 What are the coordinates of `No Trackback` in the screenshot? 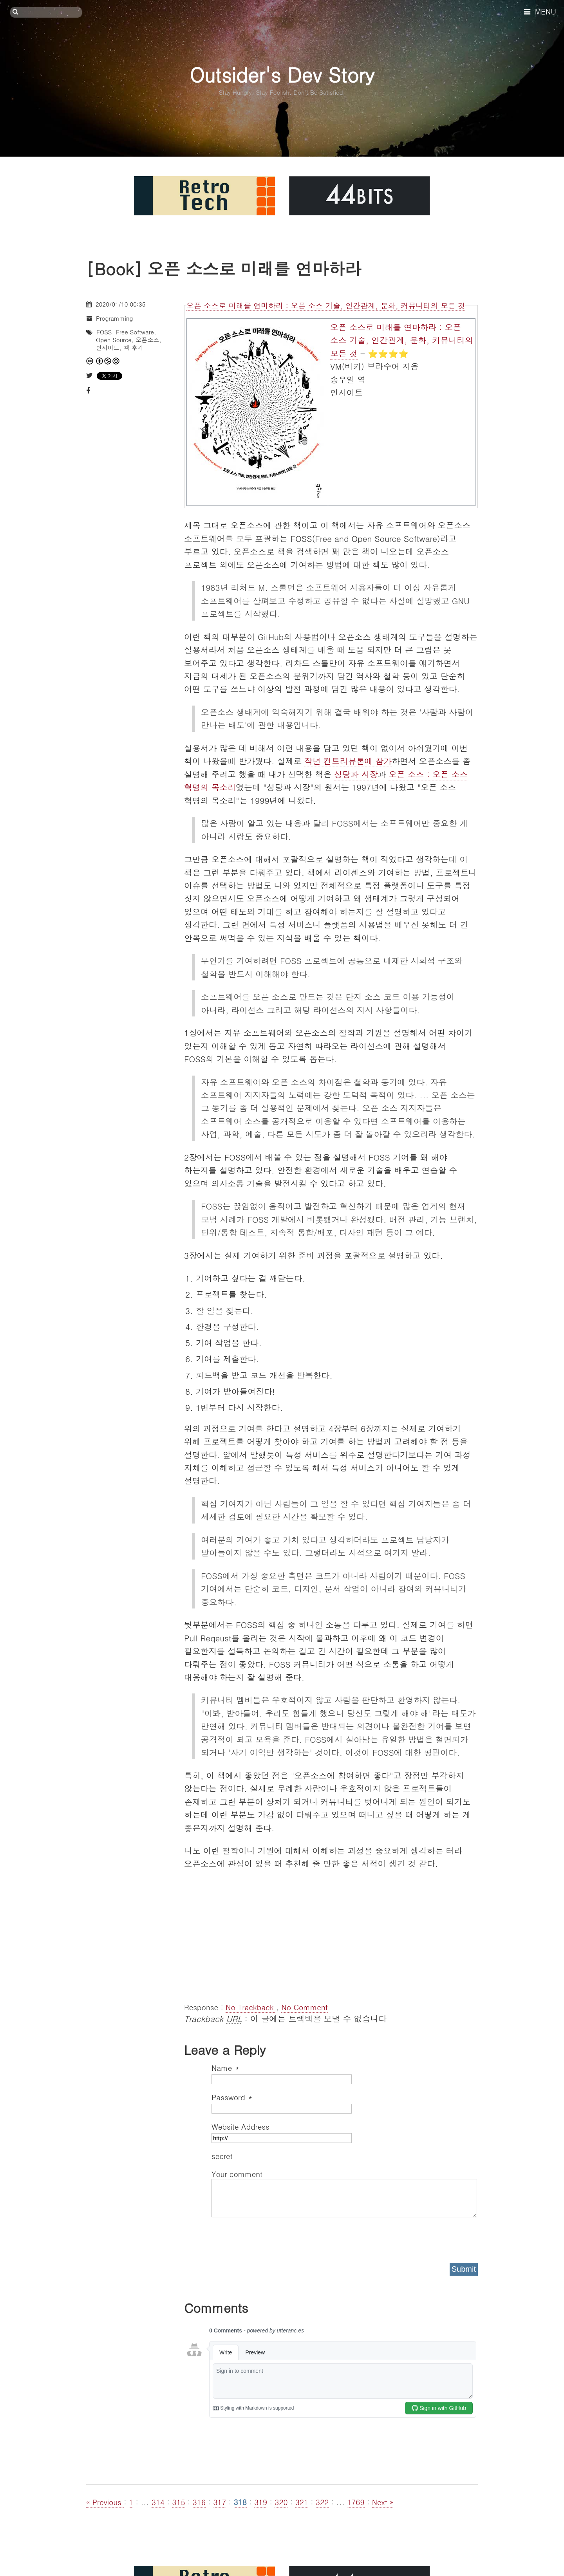 It's located at (251, 2007).